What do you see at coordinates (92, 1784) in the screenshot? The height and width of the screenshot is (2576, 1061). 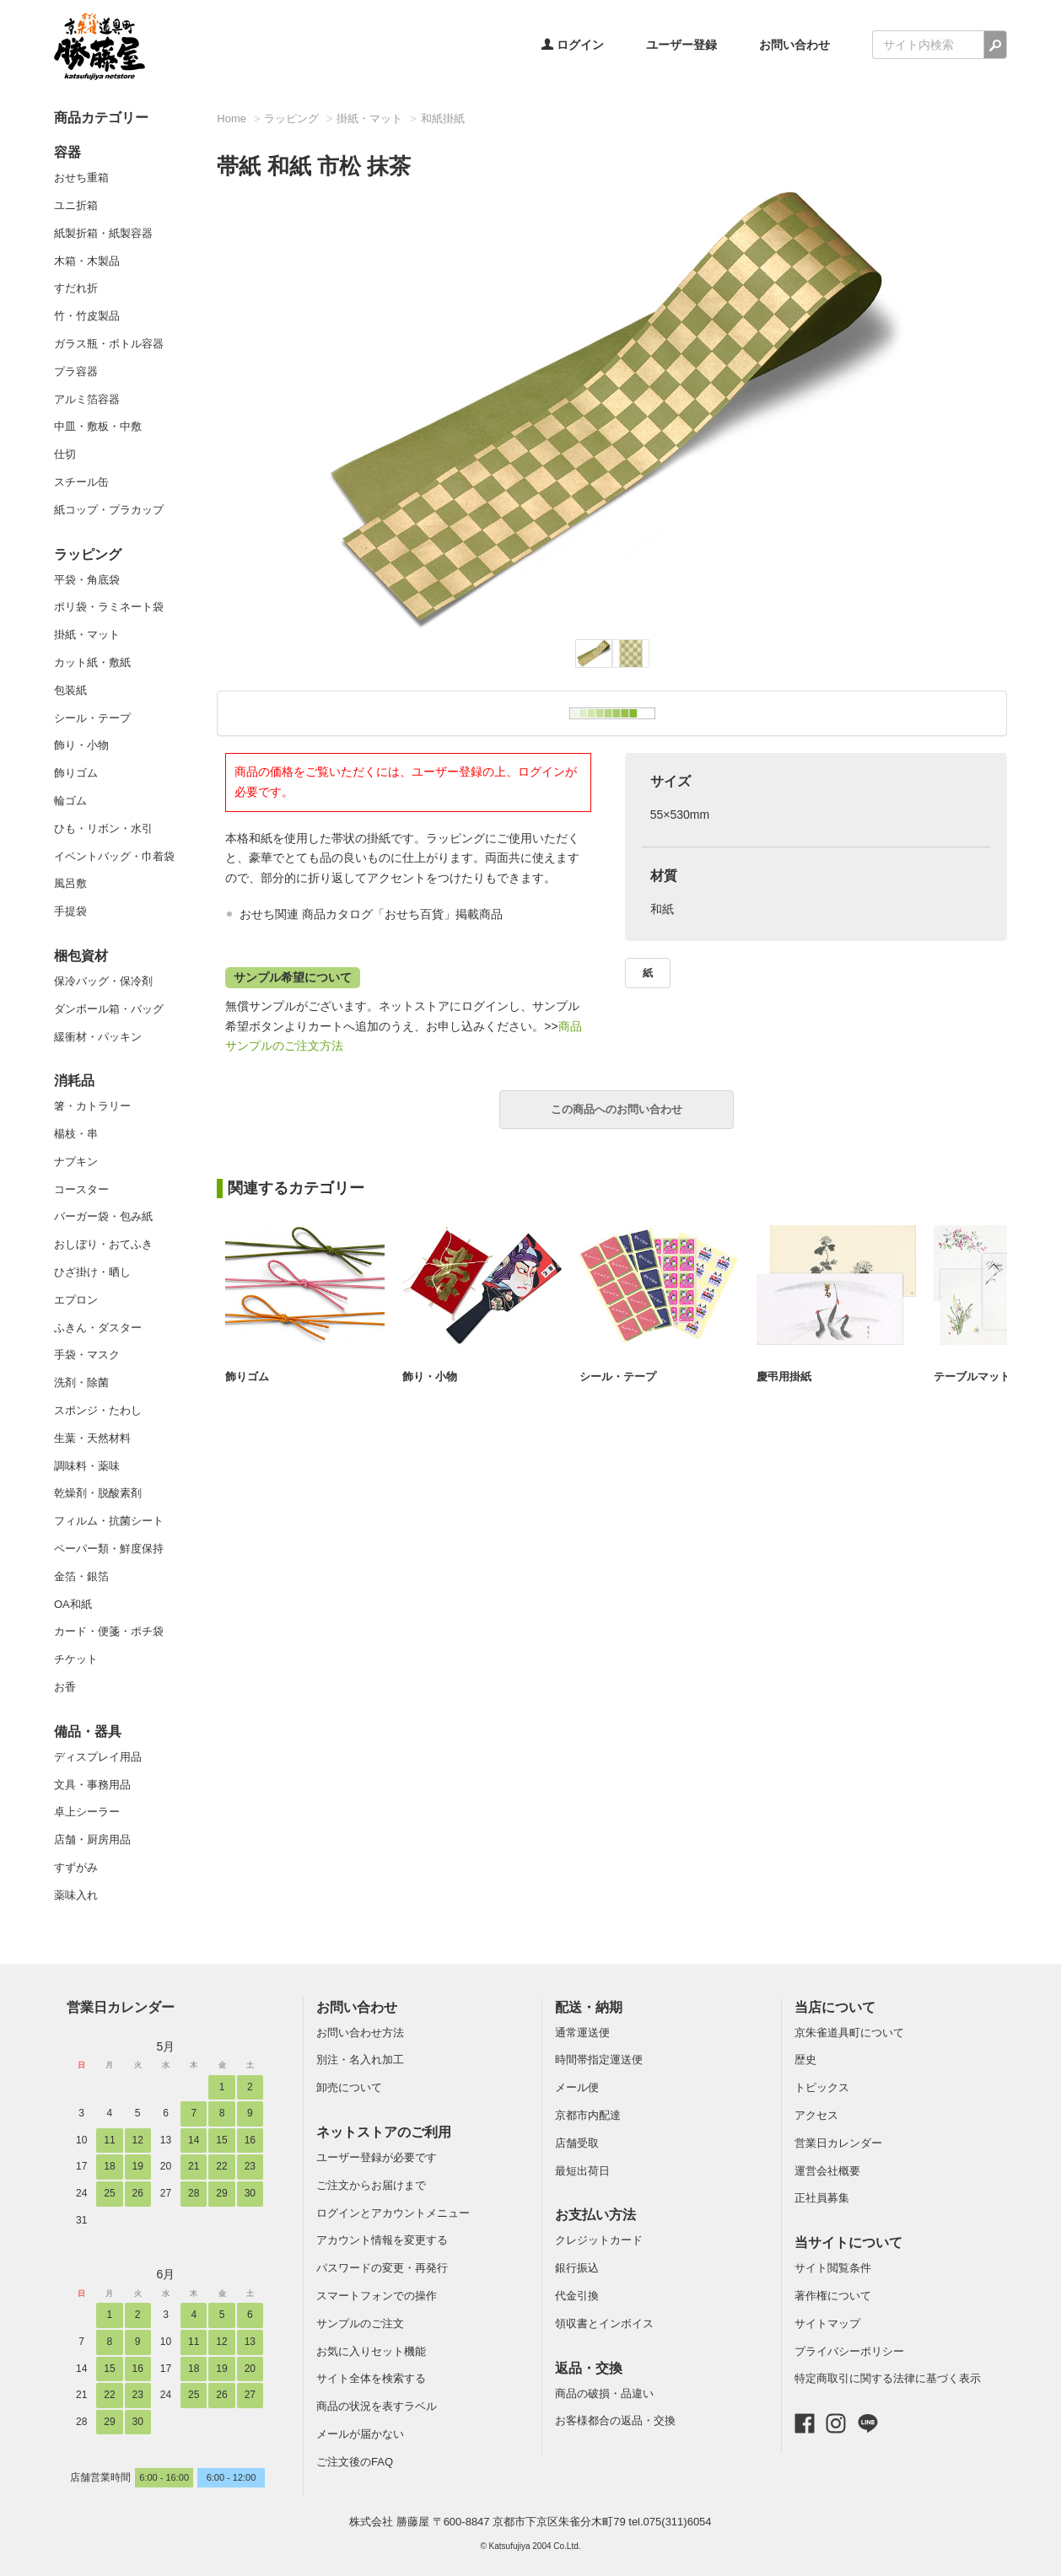 I see `文具・事務用品` at bounding box center [92, 1784].